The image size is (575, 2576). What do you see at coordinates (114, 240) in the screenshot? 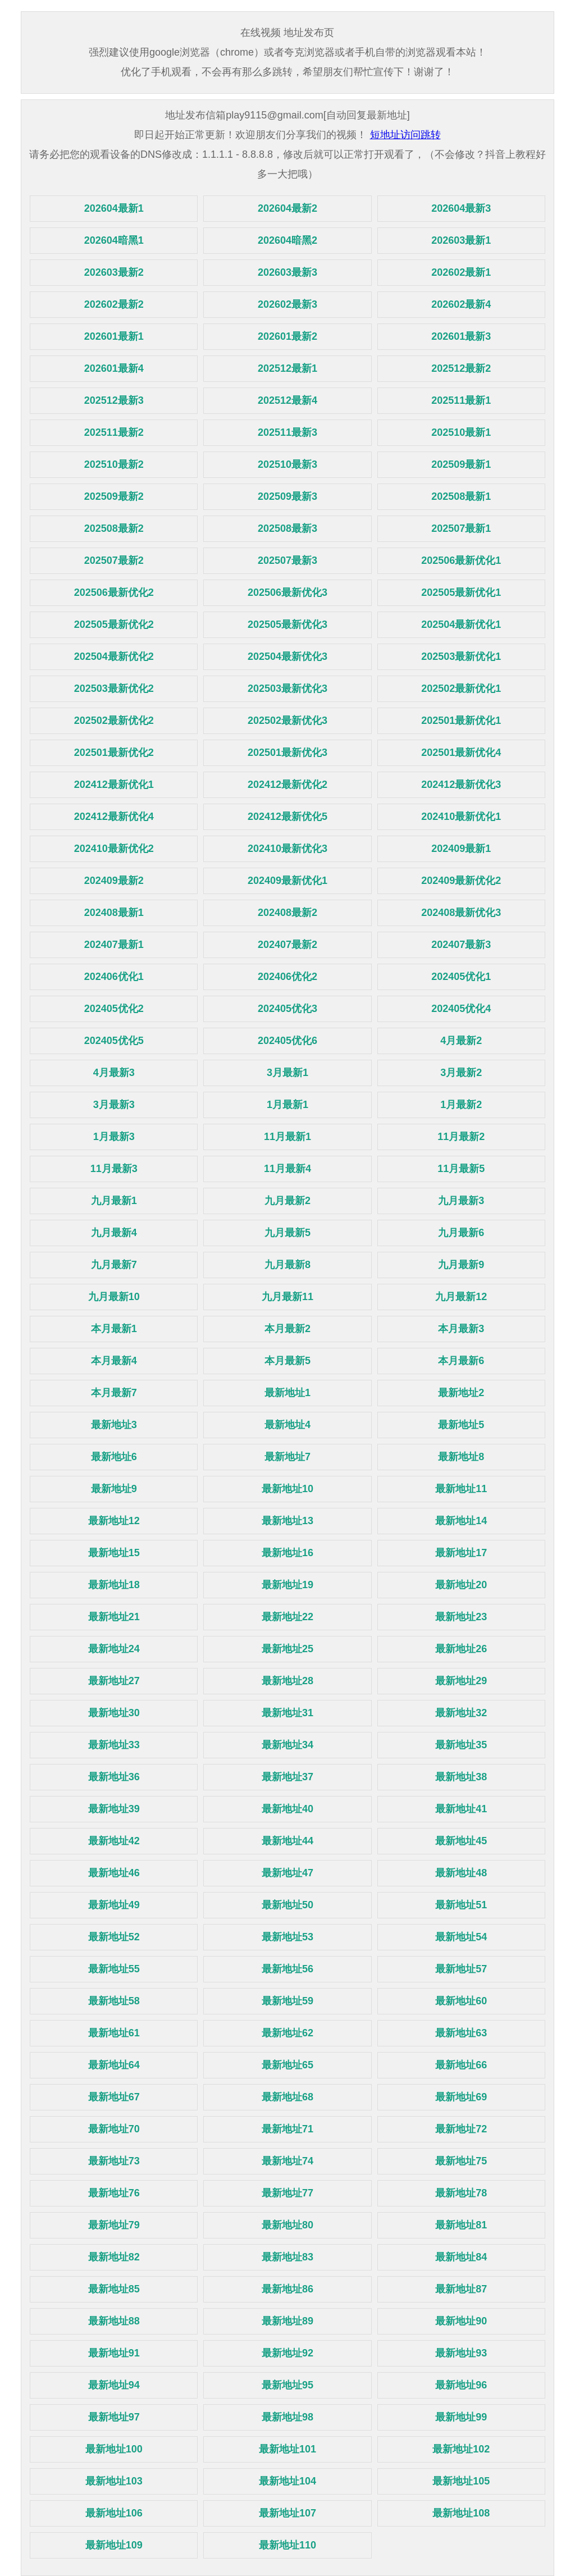
I see `202604暗黑1` at bounding box center [114, 240].